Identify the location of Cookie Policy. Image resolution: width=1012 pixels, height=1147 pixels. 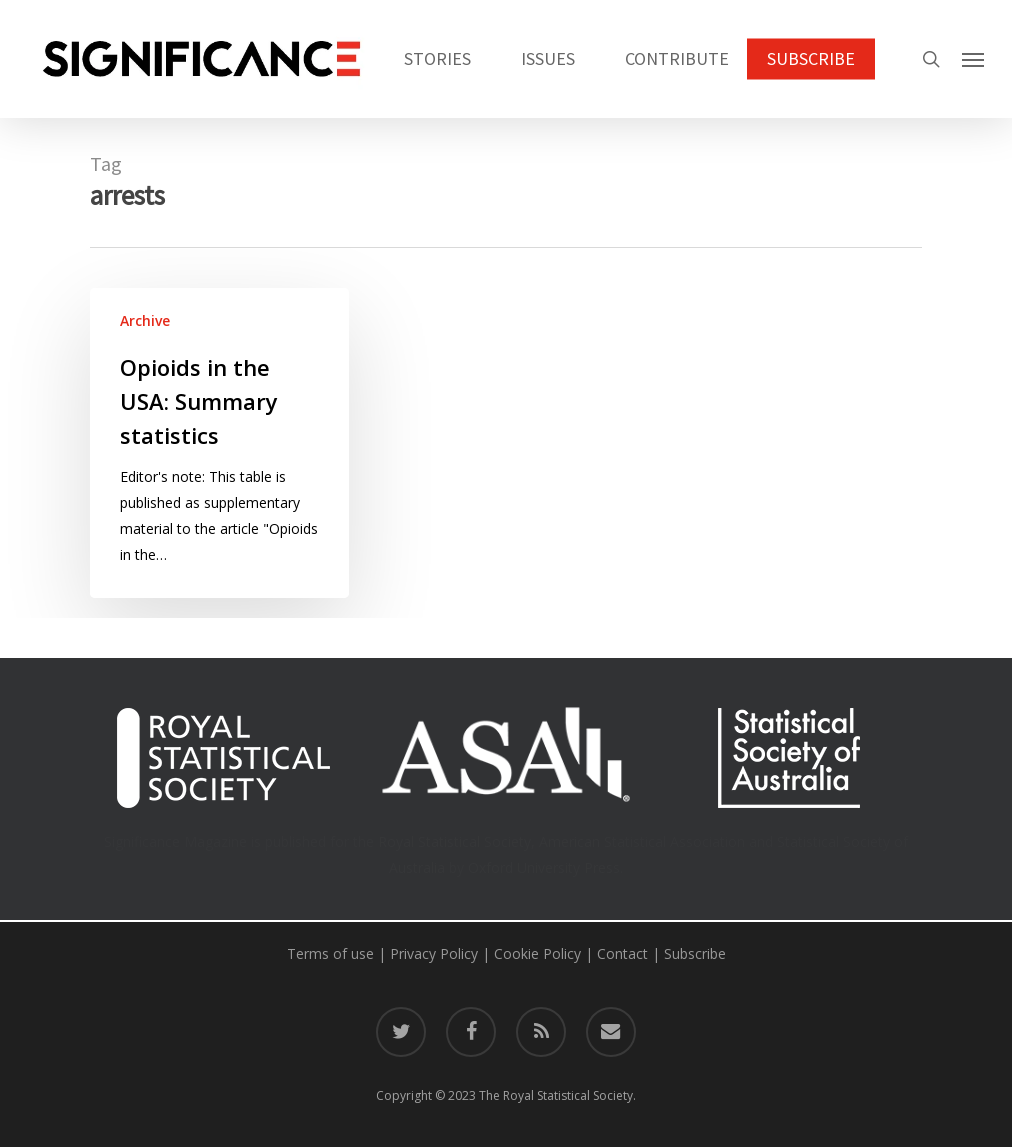
(537, 953).